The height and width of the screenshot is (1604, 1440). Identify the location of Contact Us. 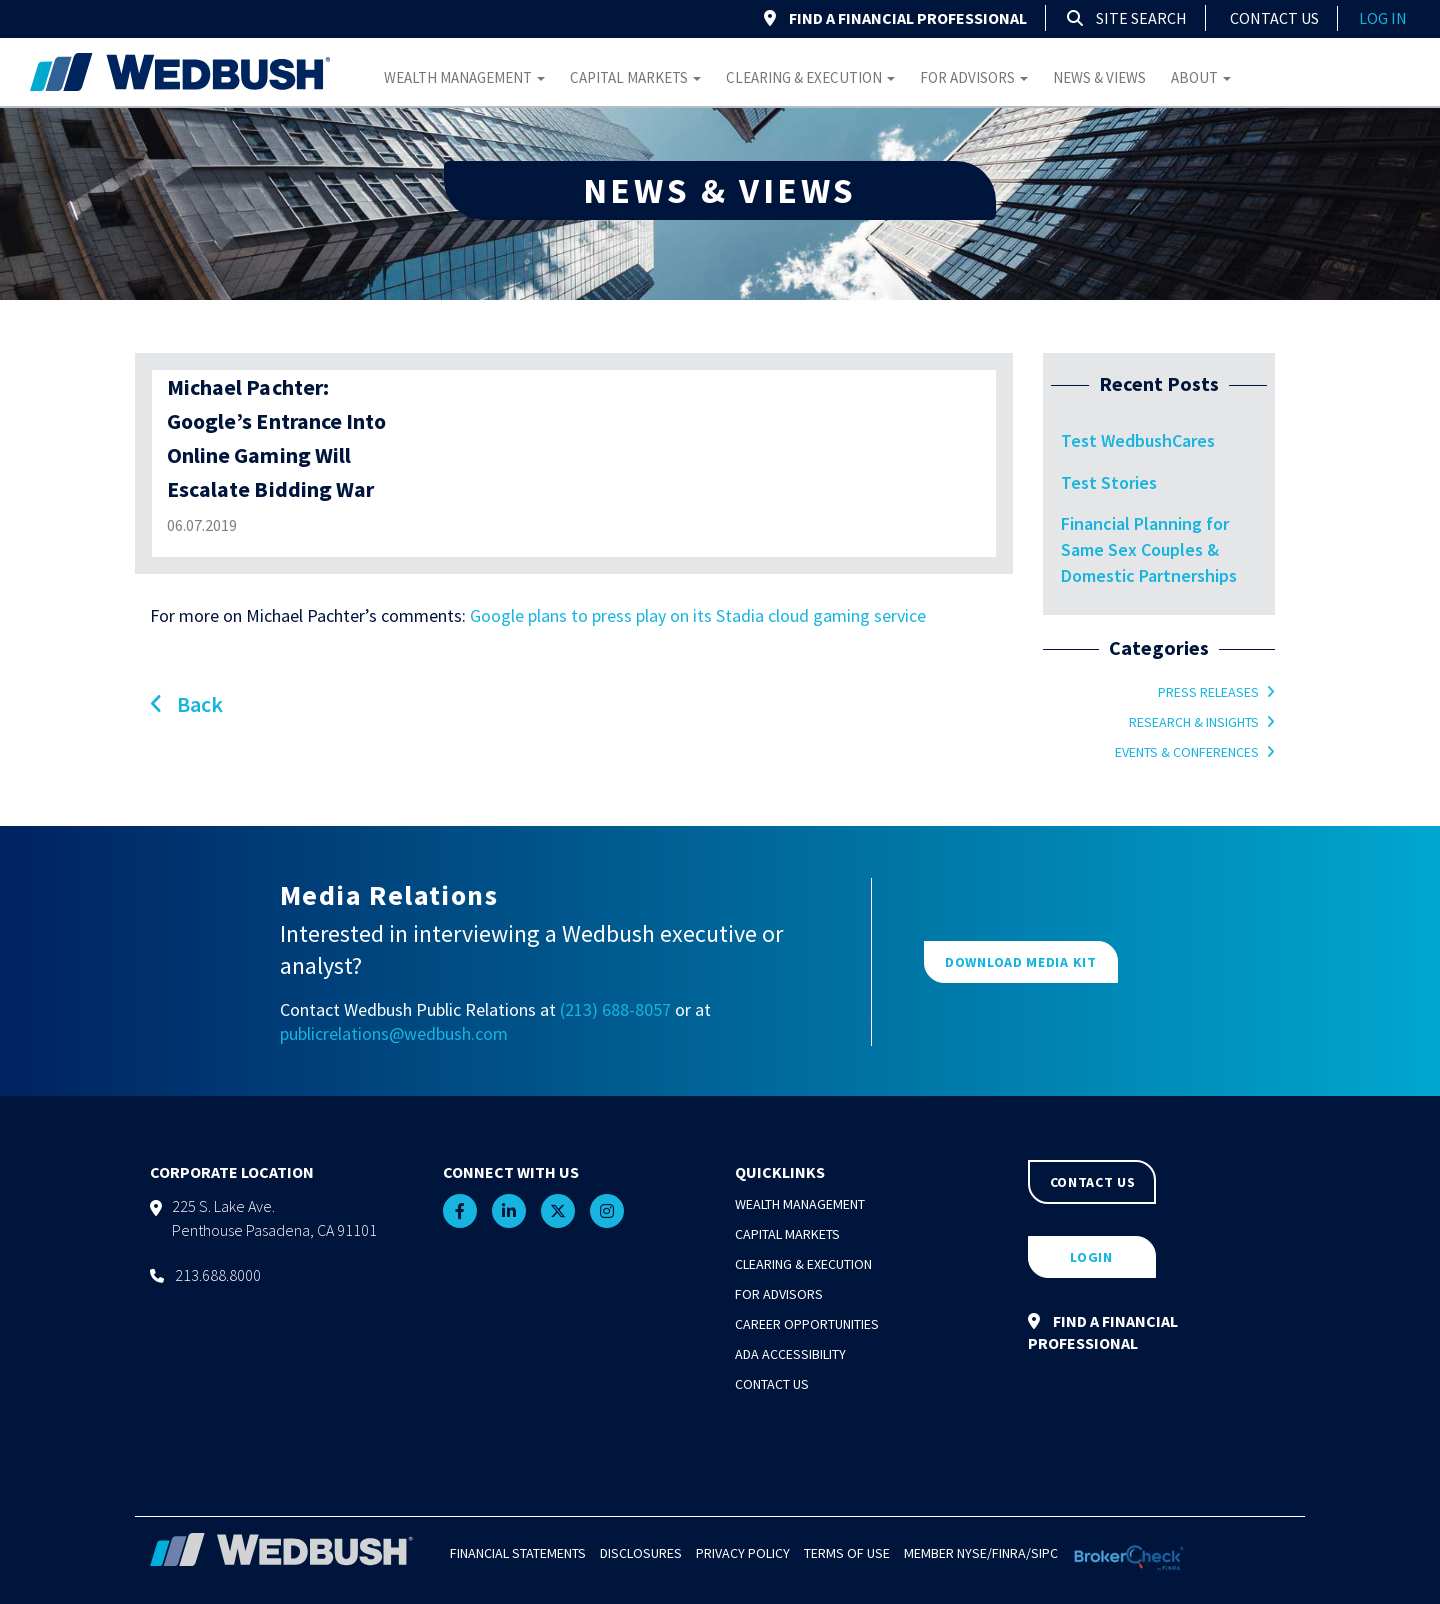
(1274, 18).